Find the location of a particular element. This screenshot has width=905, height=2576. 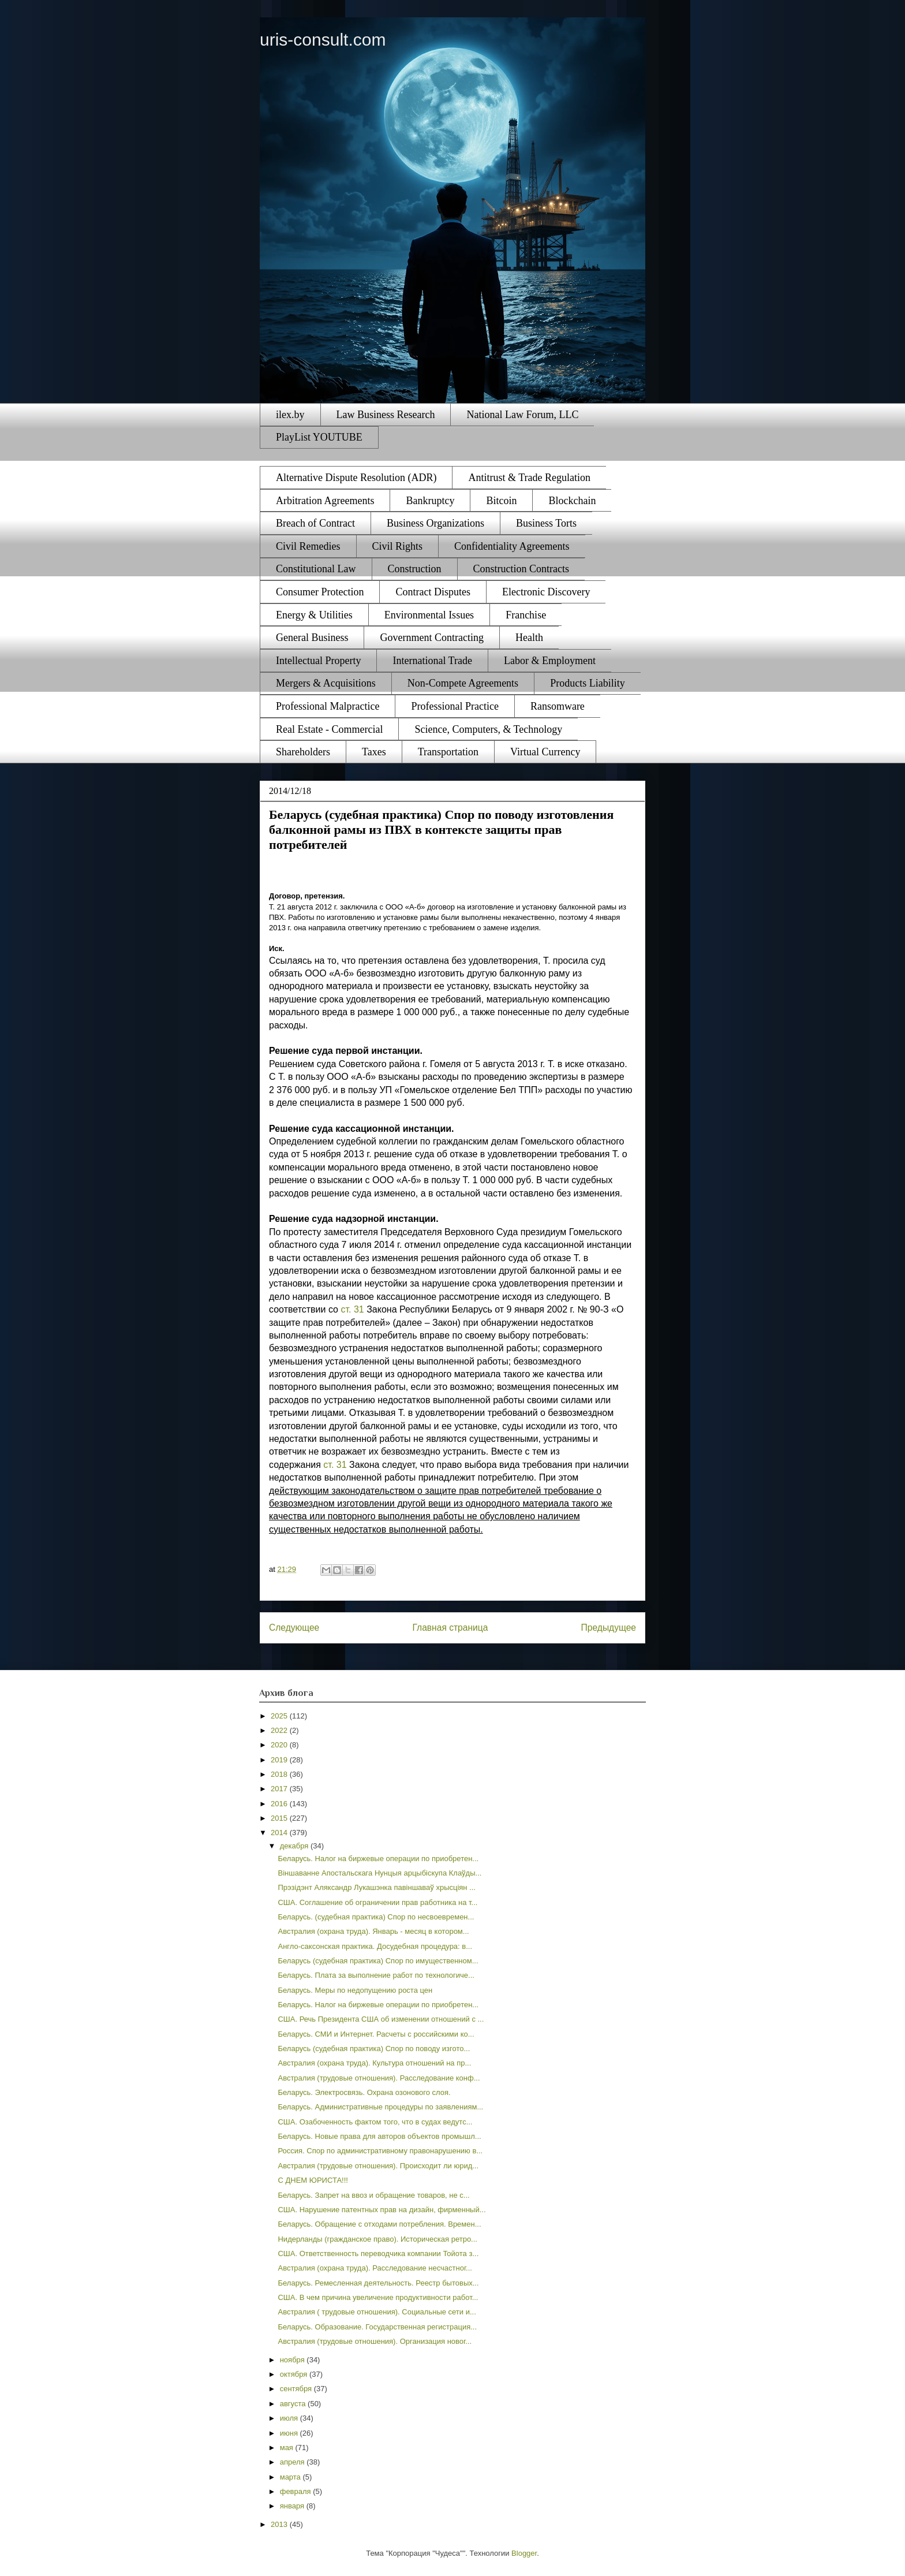

Construction is located at coordinates (415, 569).